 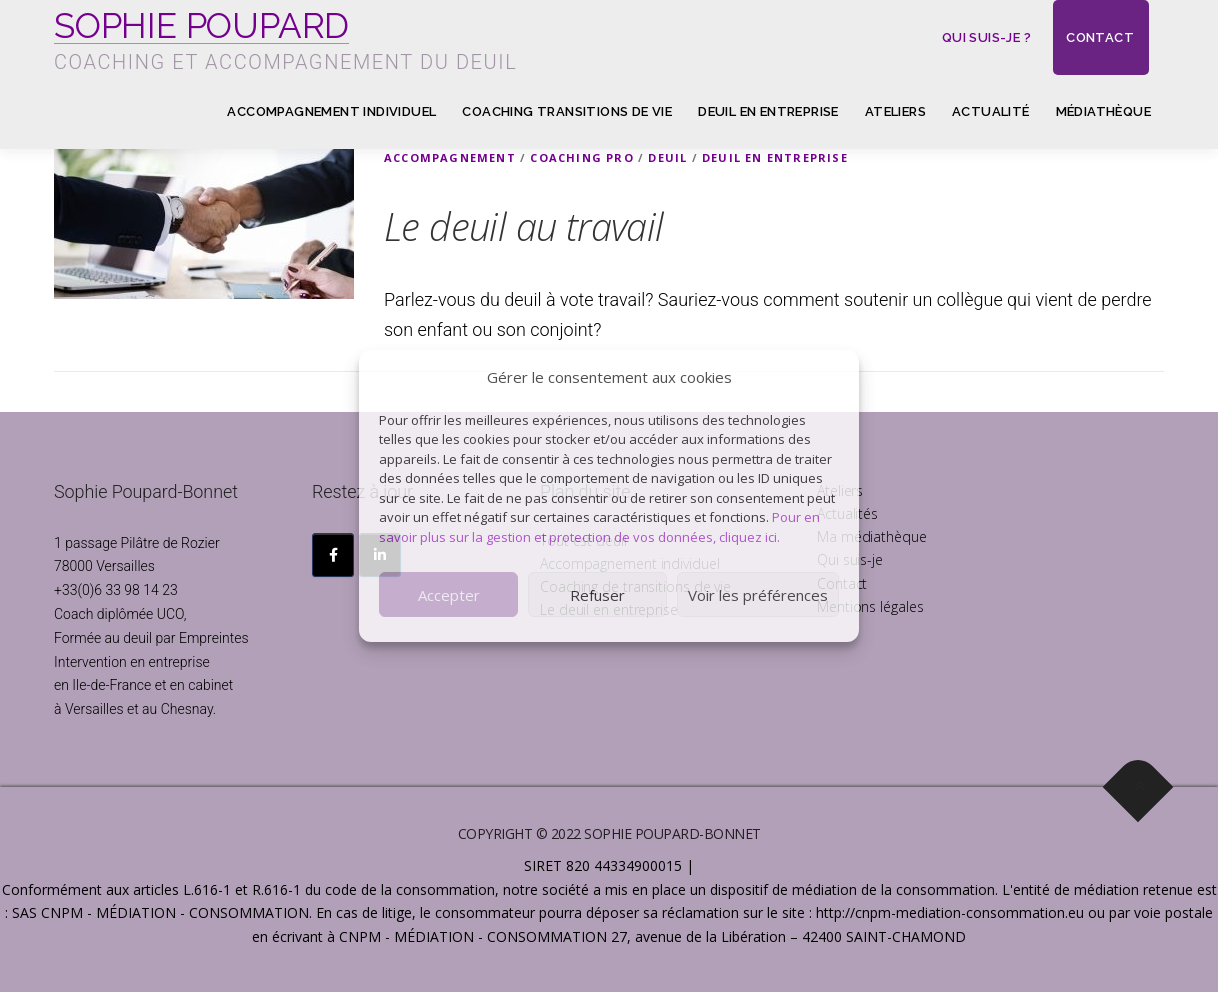 What do you see at coordinates (870, 606) in the screenshot?
I see `Mentions légales` at bounding box center [870, 606].